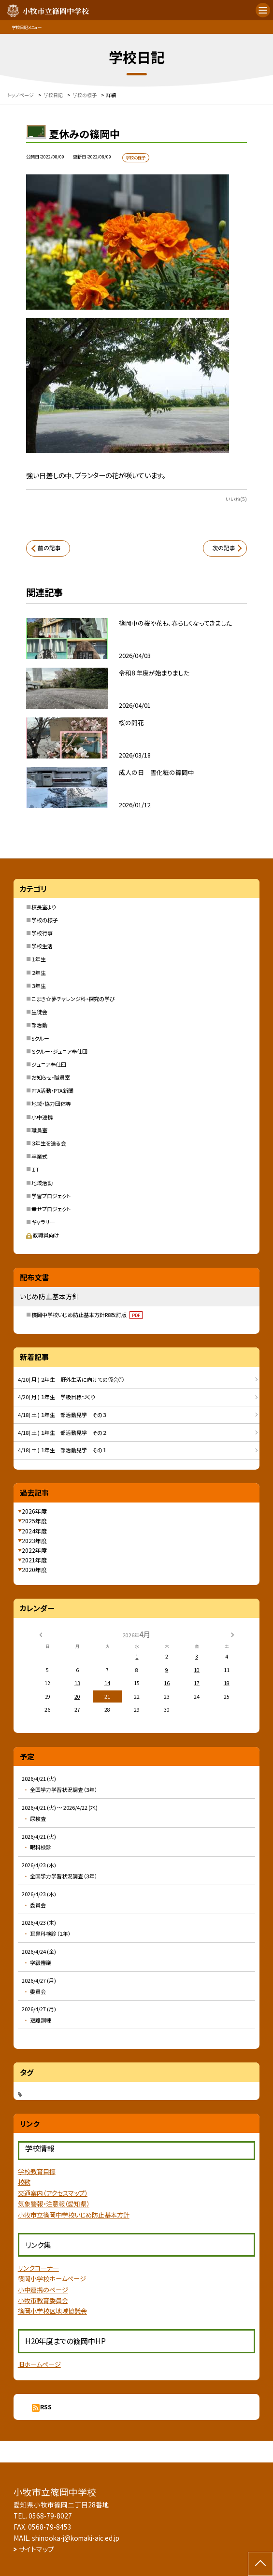 This screenshot has width=273, height=2576. Describe the element at coordinates (42, 933) in the screenshot. I see `学校行事` at that location.